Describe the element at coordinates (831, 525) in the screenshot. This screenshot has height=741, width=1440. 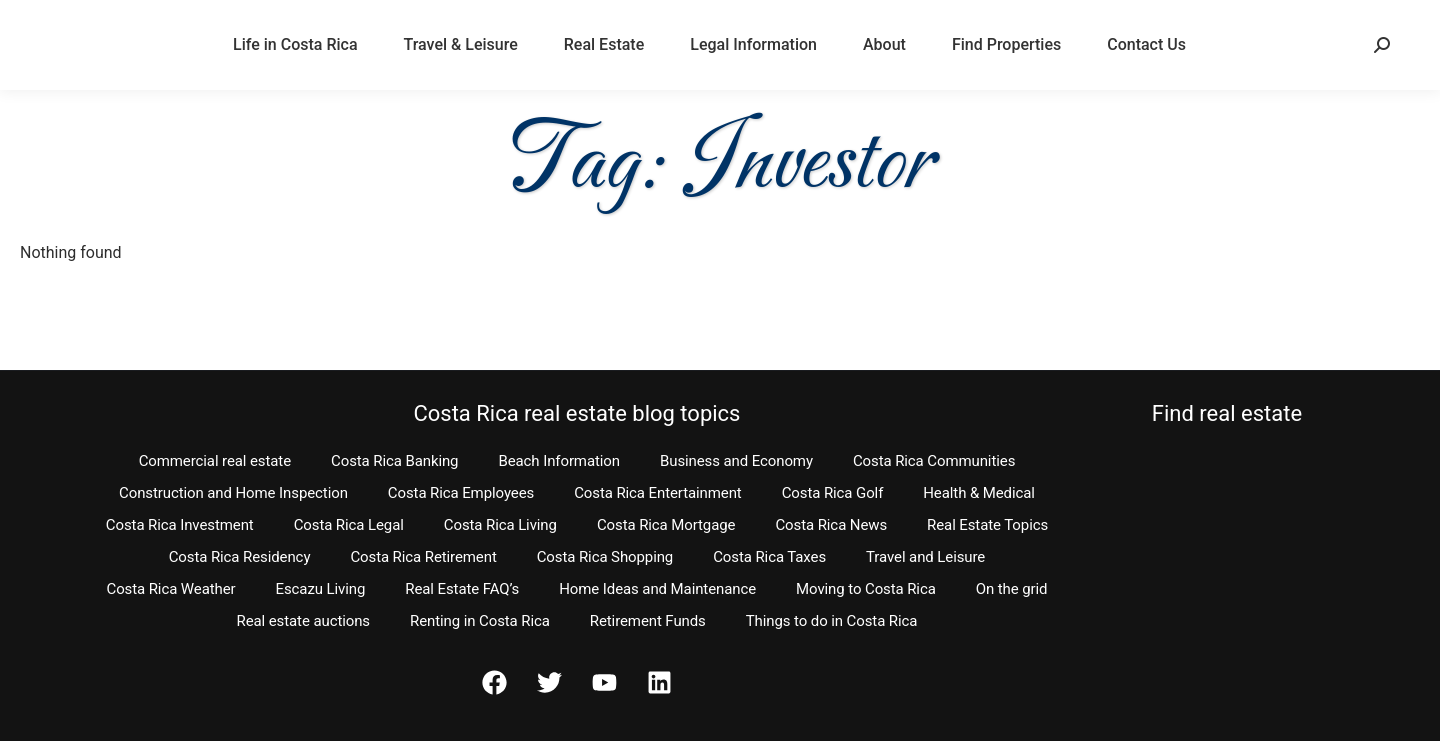
I see `Costa Rica News` at that location.